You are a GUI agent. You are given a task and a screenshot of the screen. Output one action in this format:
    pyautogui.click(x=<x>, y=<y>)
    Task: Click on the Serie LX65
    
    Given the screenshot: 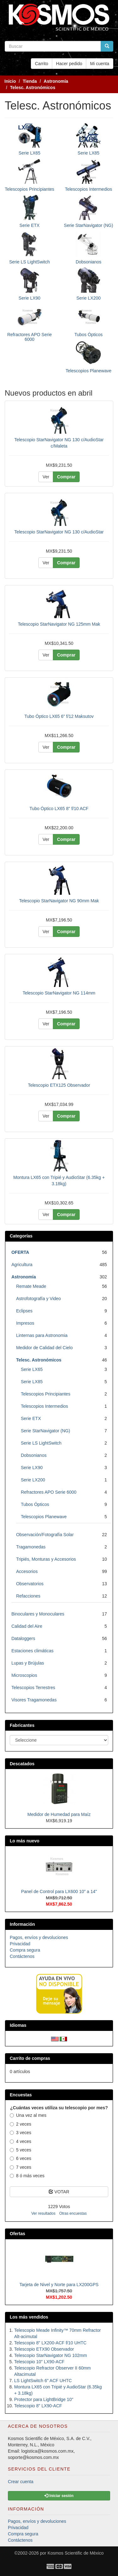 What is the action you would take?
    pyautogui.click(x=29, y=152)
    